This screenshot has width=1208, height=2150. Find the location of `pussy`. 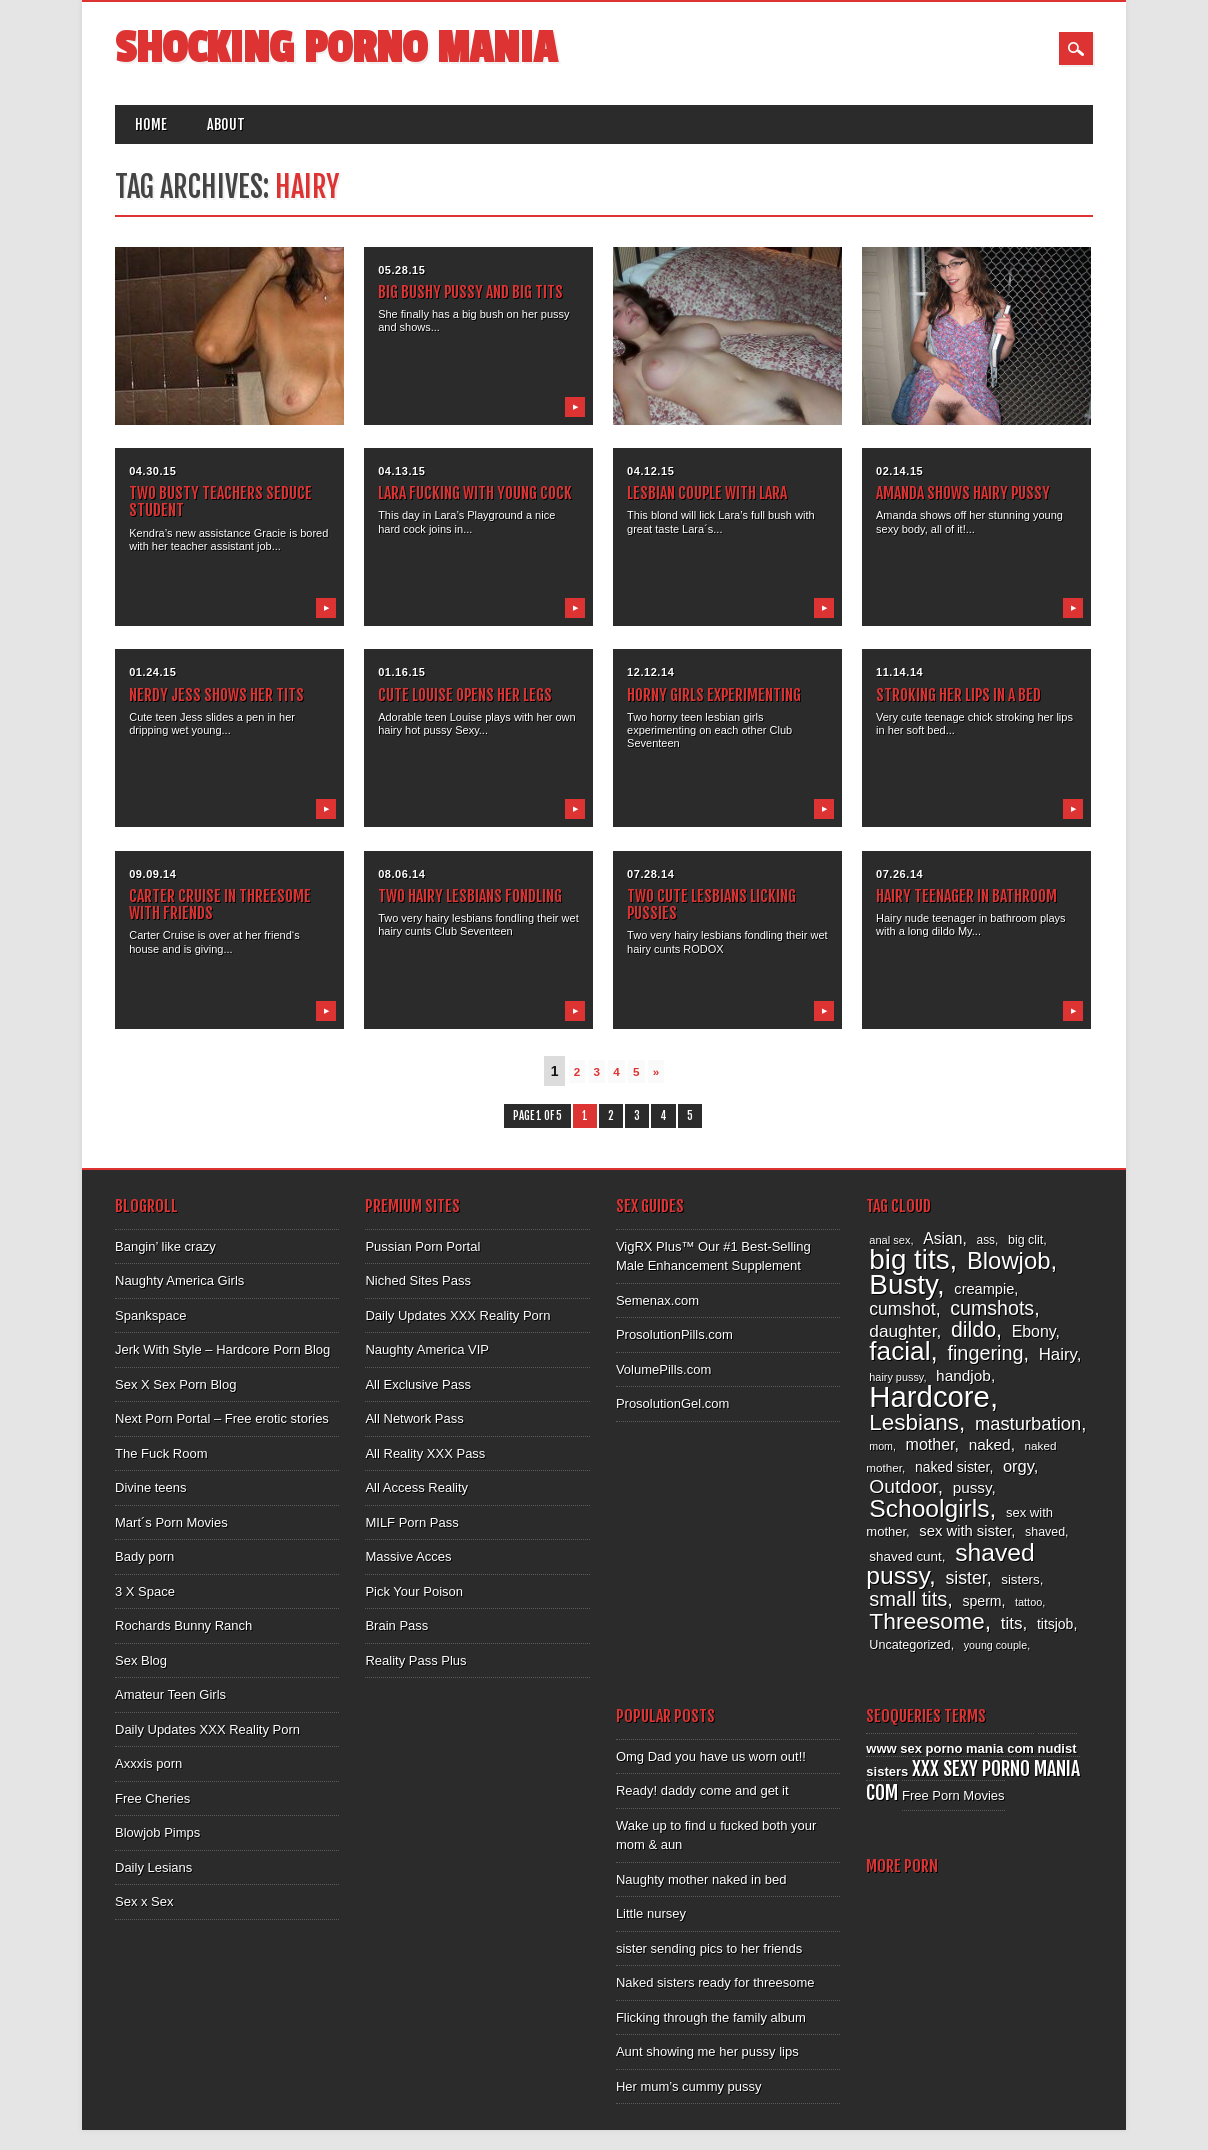

pussy is located at coordinates (972, 1487).